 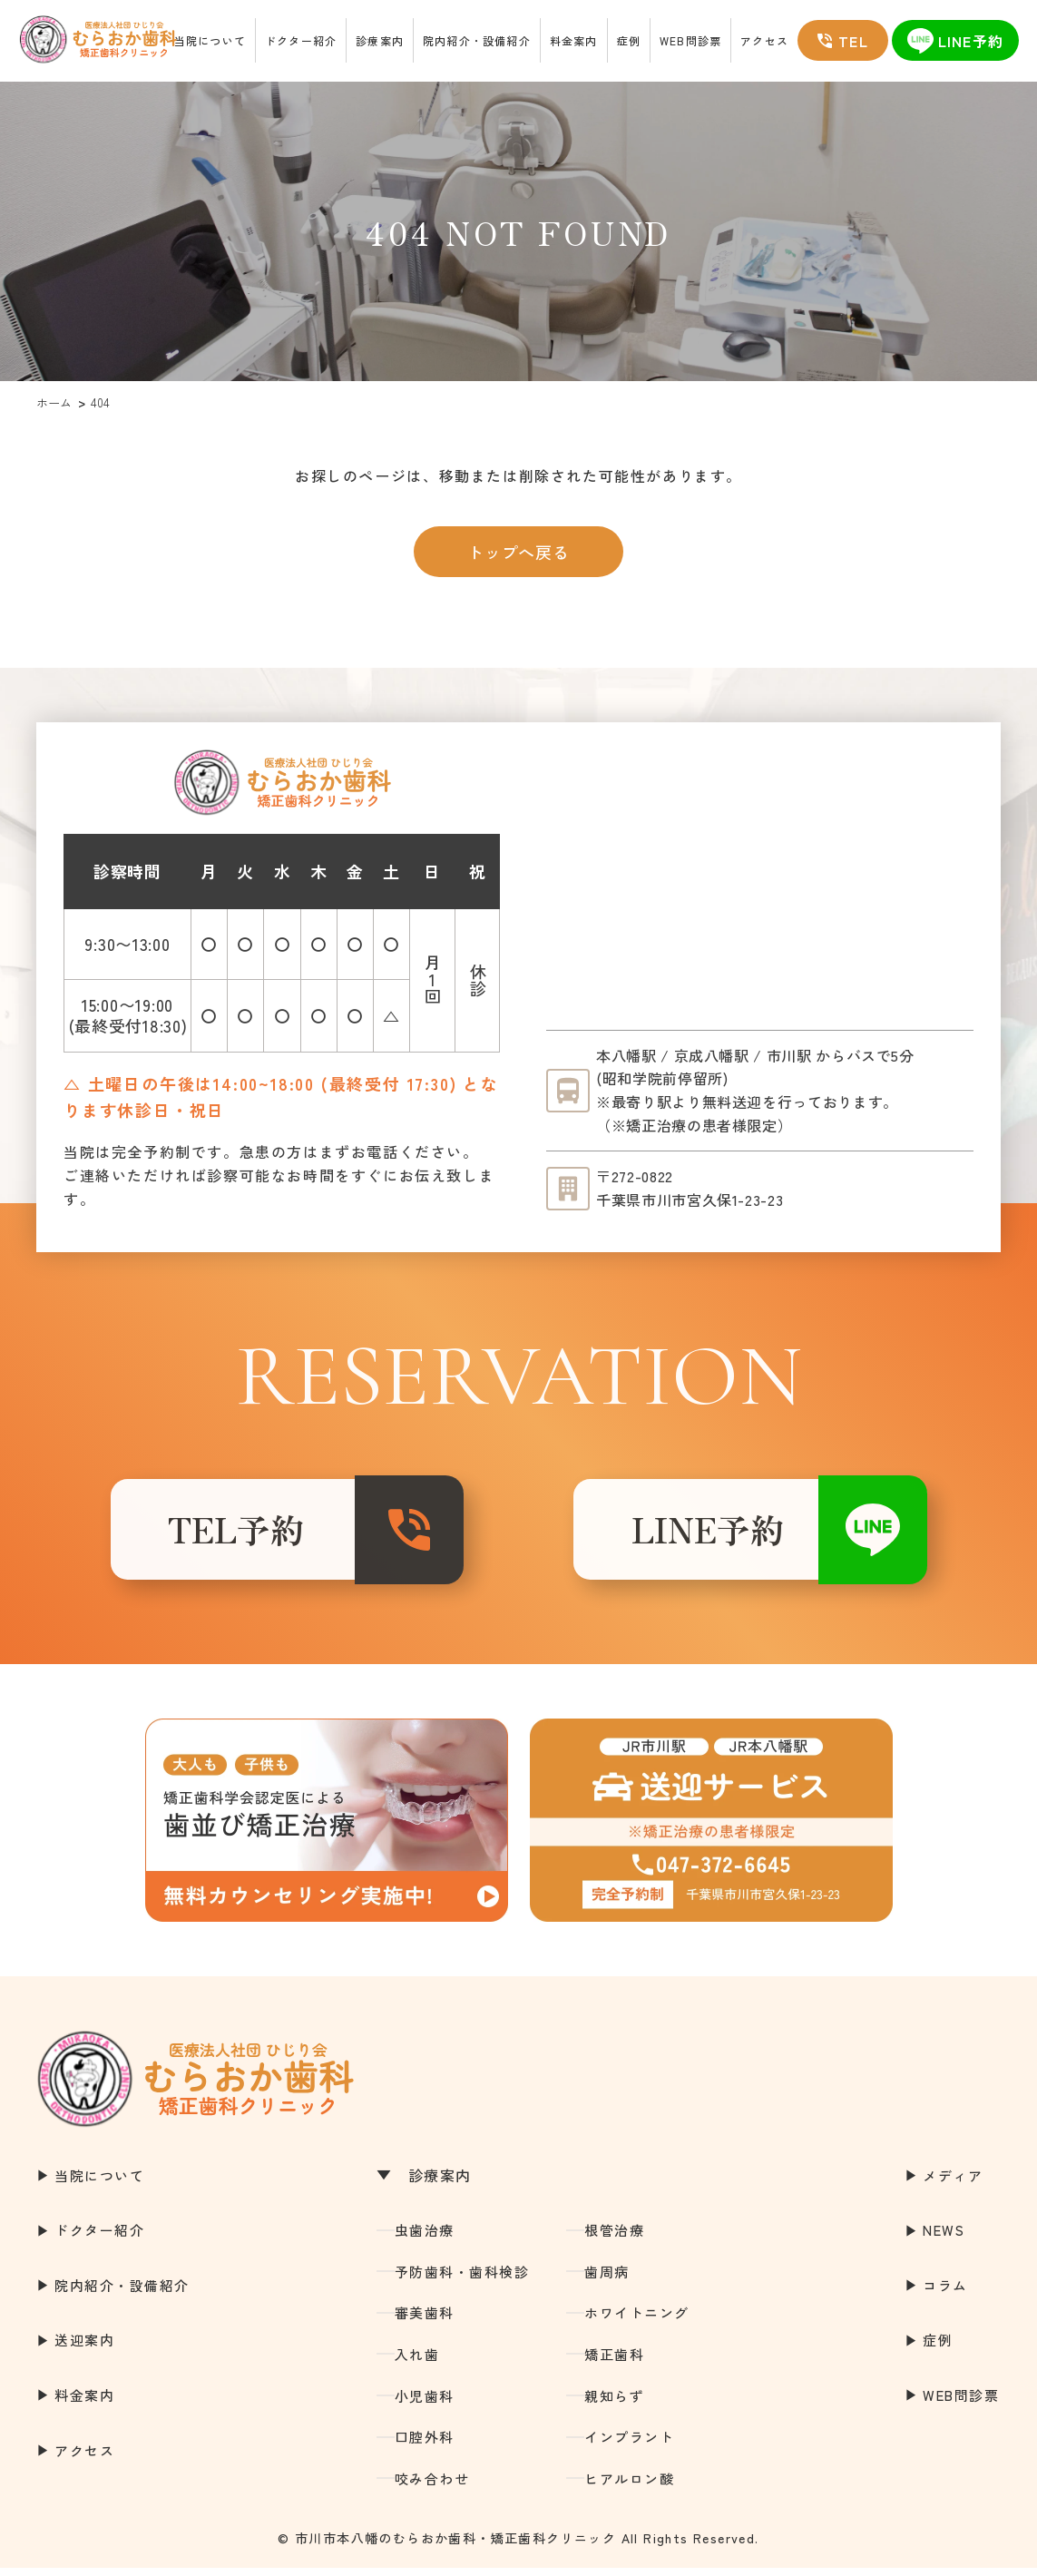 I want to click on メディア, so click(x=953, y=2182).